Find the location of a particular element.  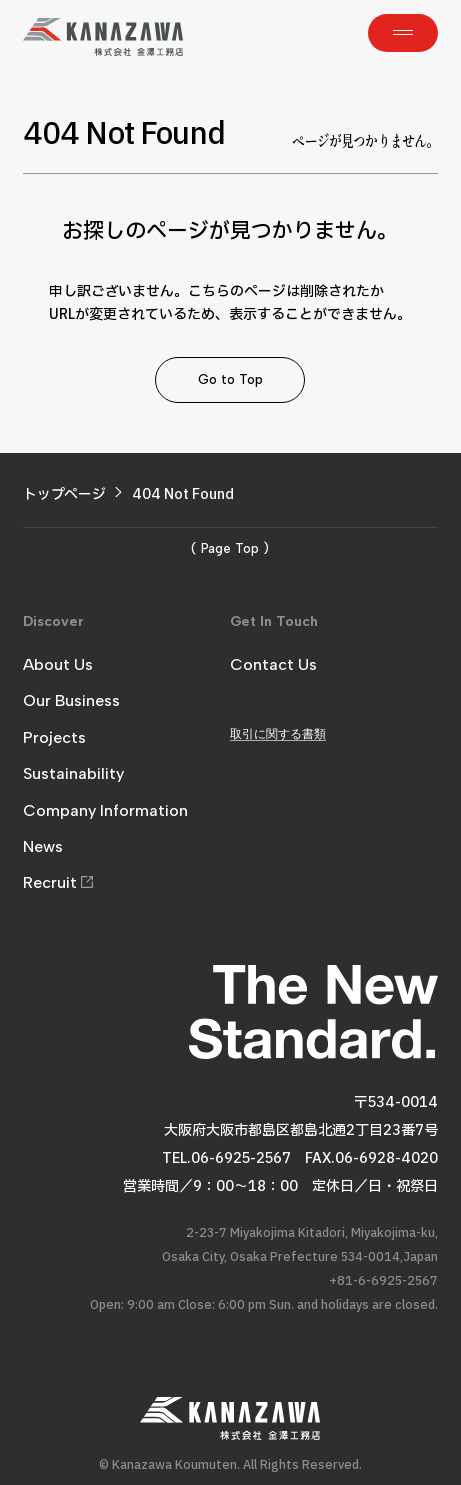

取引に関する書類 is located at coordinates (278, 734).